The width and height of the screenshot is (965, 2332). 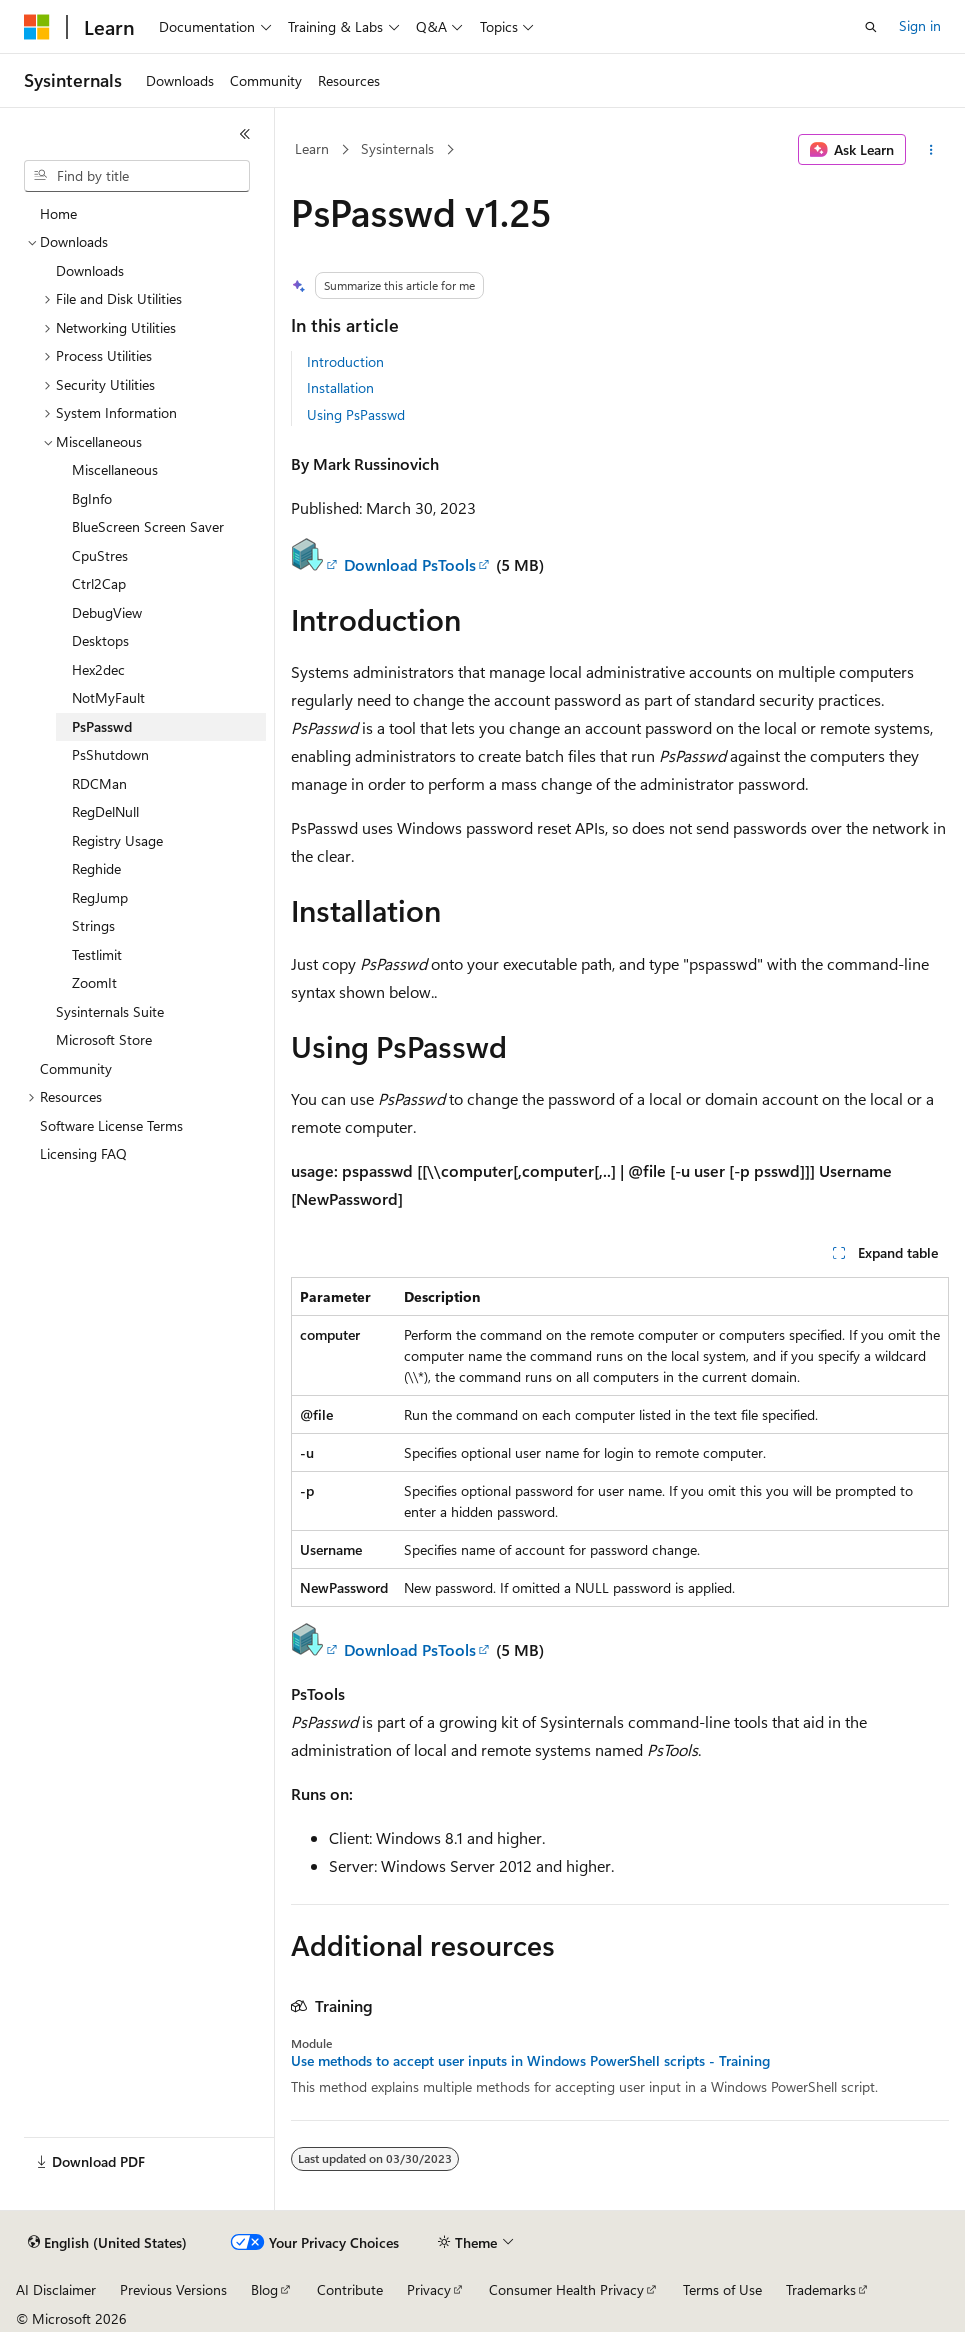 What do you see at coordinates (58, 213) in the screenshot?
I see `Home [treeitem]` at bounding box center [58, 213].